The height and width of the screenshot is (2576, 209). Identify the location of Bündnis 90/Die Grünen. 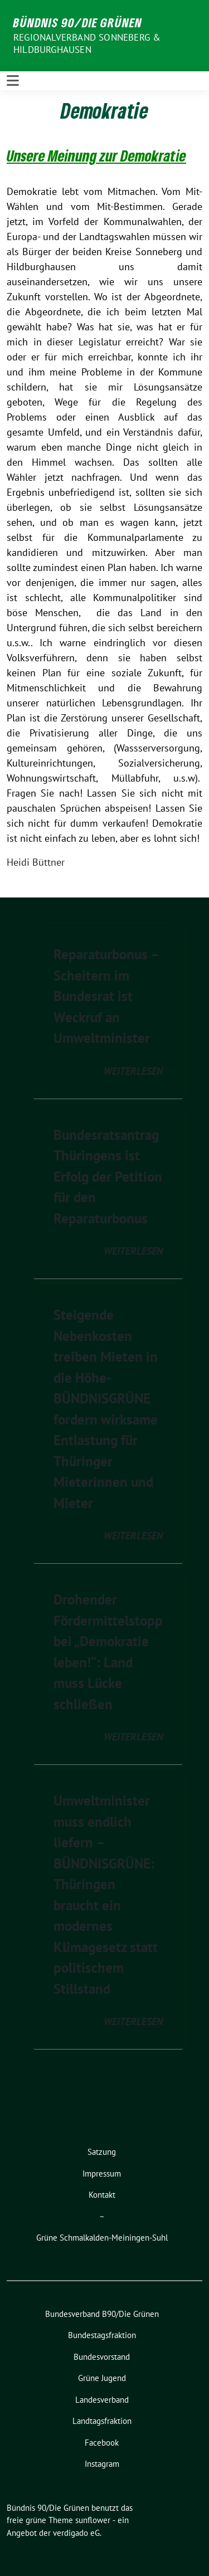
(77, 22).